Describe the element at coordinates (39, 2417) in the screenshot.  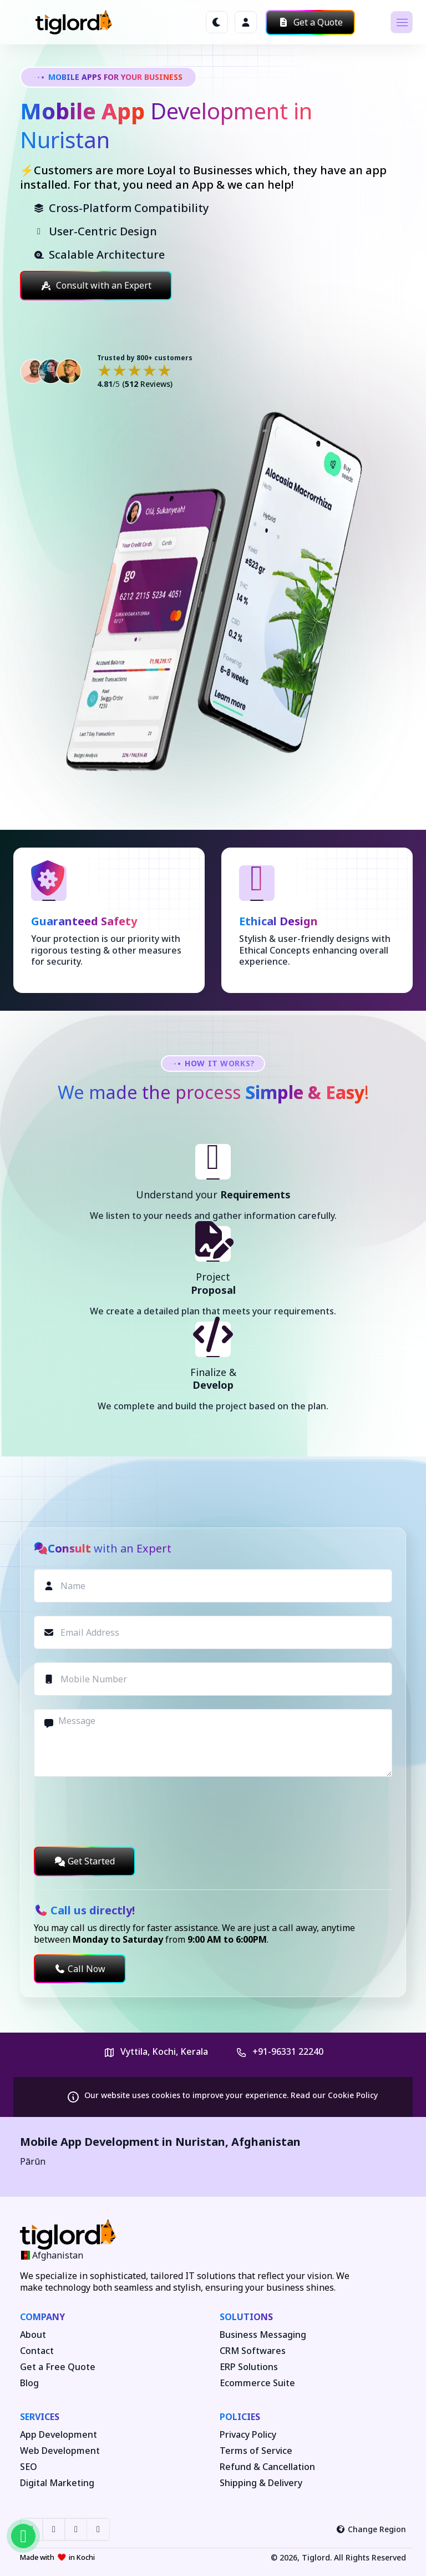
I see `Services` at that location.